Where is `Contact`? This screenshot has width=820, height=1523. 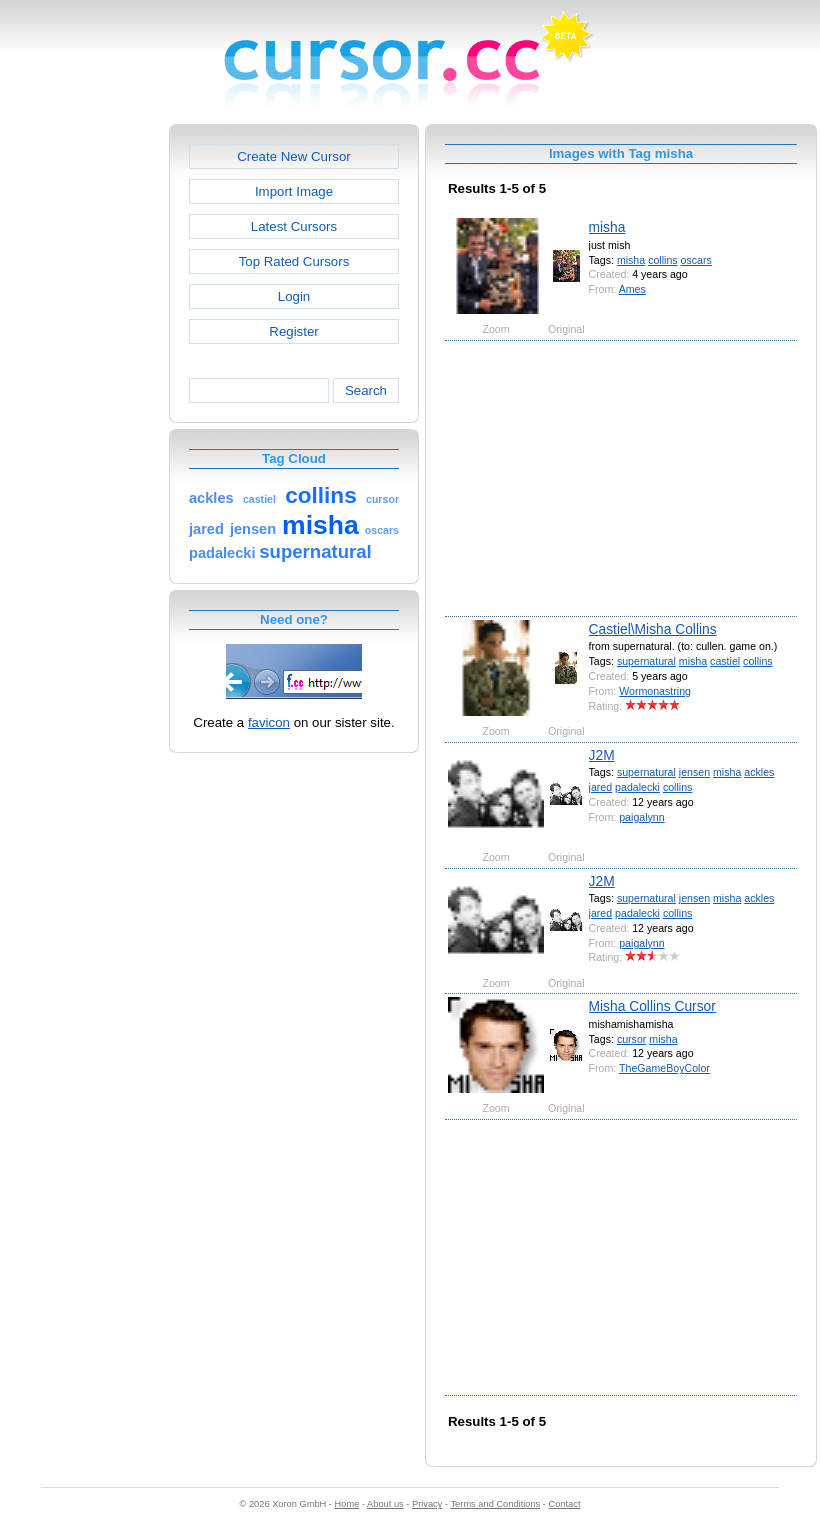
Contact is located at coordinates (565, 1504).